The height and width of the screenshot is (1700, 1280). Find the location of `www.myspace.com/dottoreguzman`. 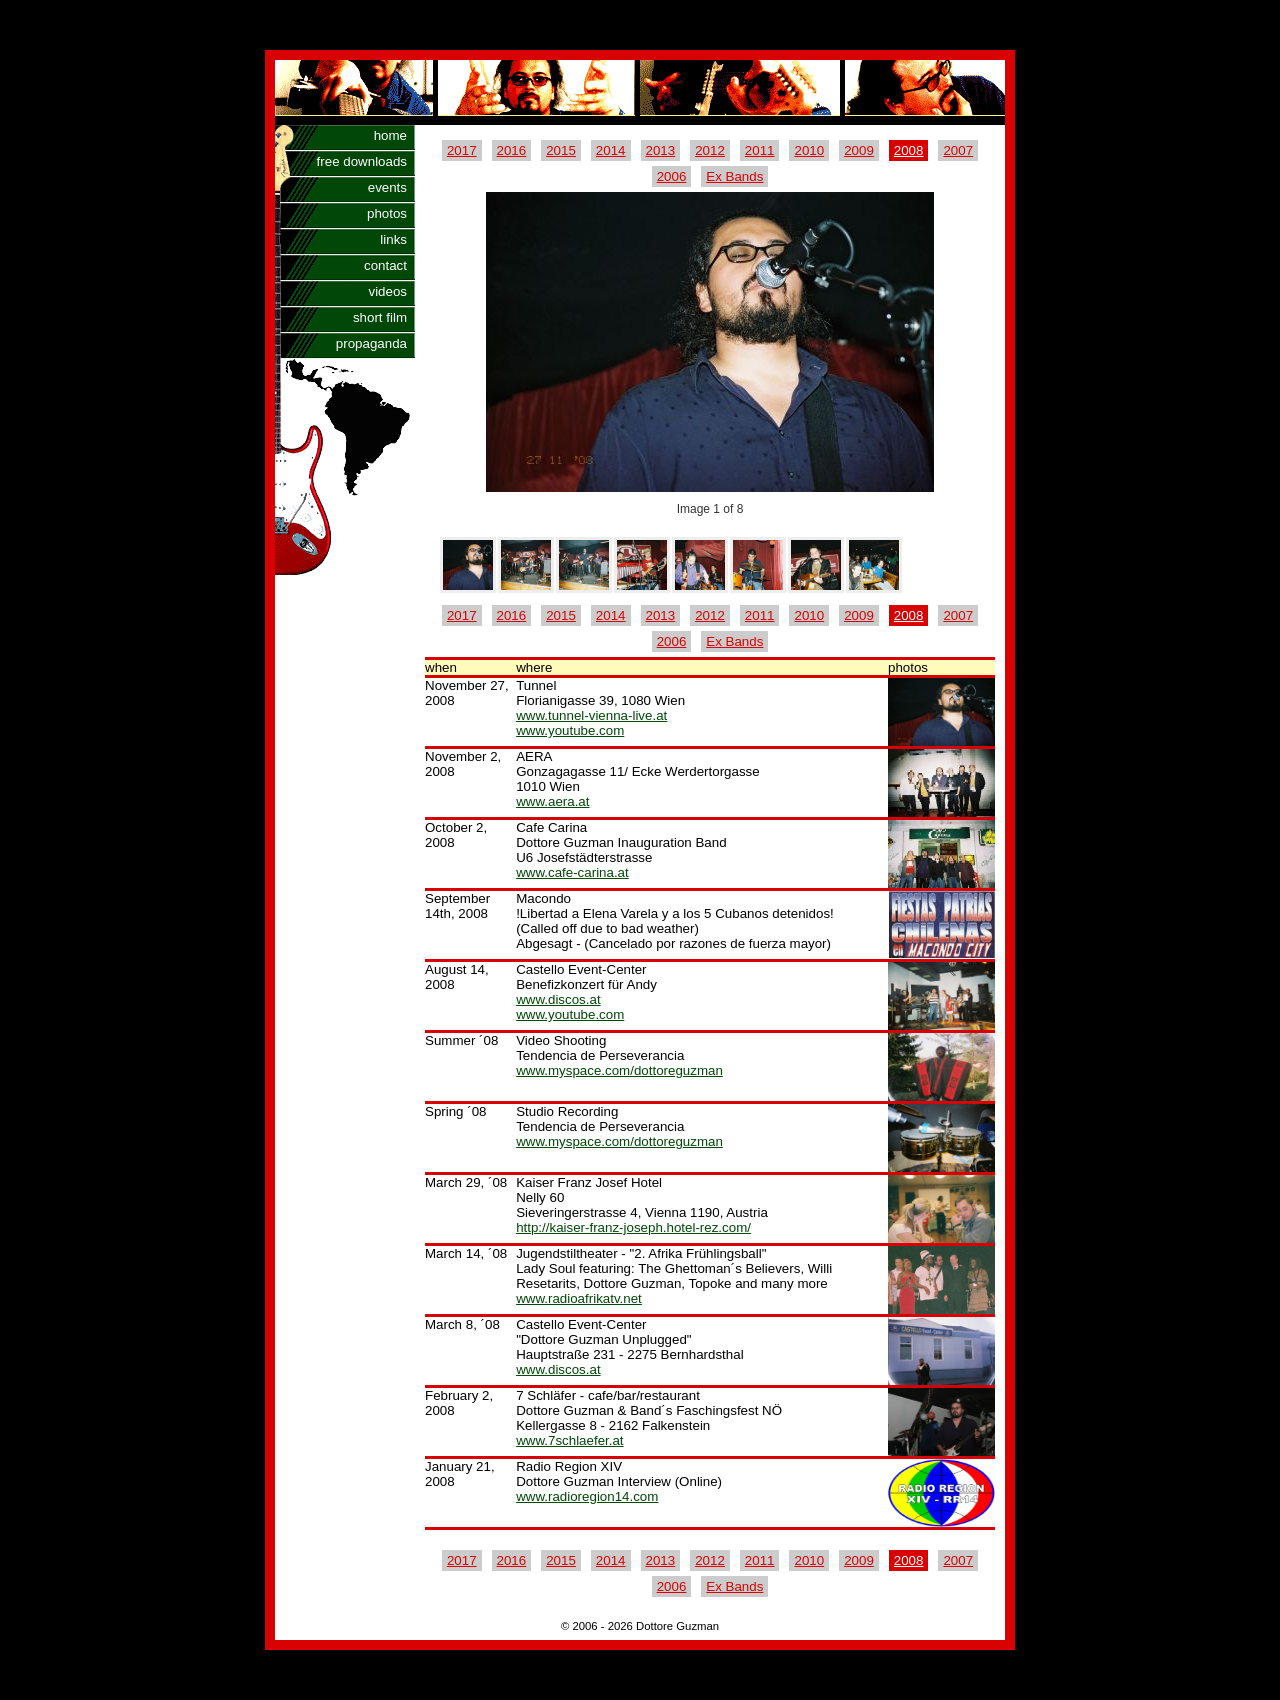

www.myspace.com/dottoreguzman is located at coordinates (619, 1070).